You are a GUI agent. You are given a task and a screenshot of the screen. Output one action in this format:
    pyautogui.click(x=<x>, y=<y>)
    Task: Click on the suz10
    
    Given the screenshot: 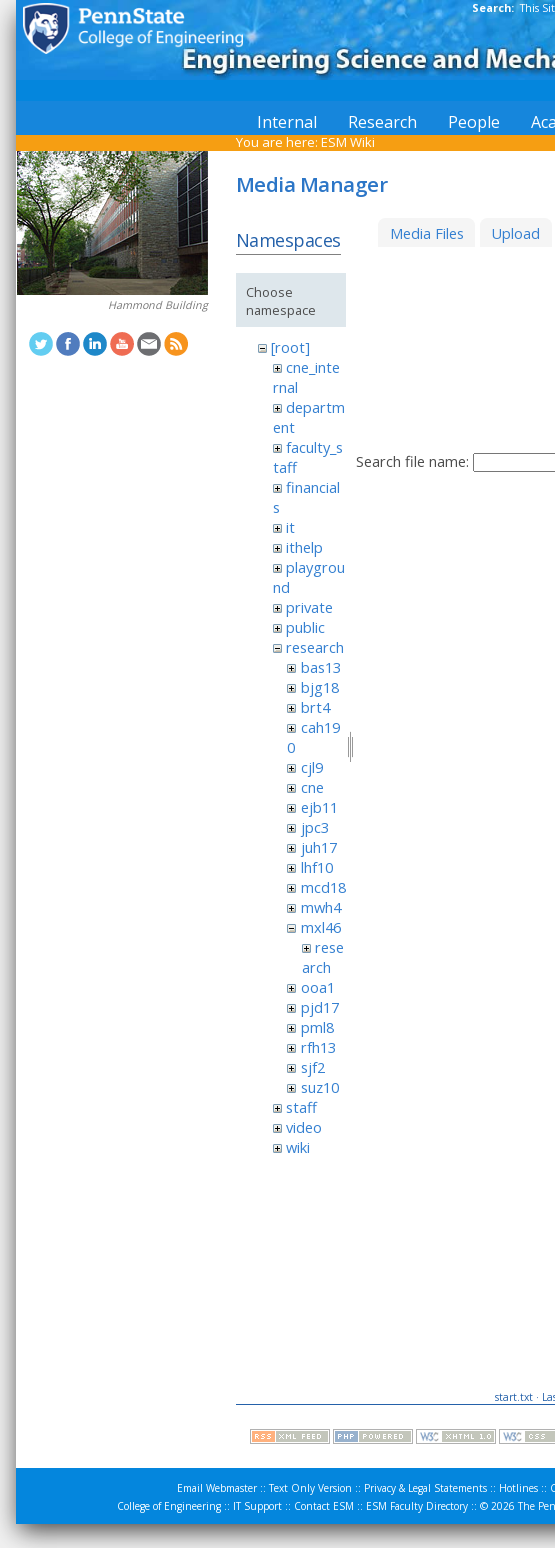 What is the action you would take?
    pyautogui.click(x=320, y=1087)
    